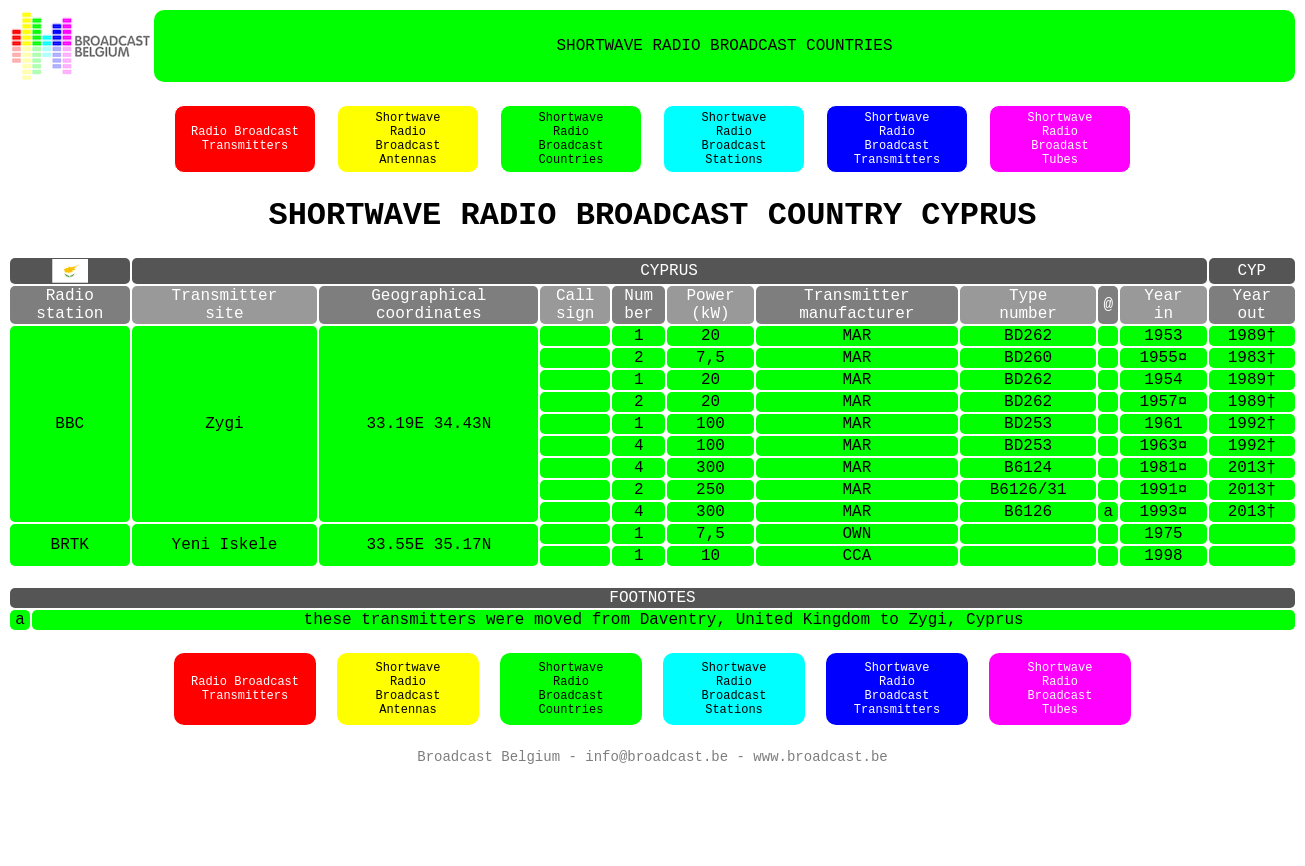 This screenshot has height=866, width=1305. What do you see at coordinates (1060, 776) in the screenshot?
I see `ShortwaveRadioBroadcastTubes` at bounding box center [1060, 776].